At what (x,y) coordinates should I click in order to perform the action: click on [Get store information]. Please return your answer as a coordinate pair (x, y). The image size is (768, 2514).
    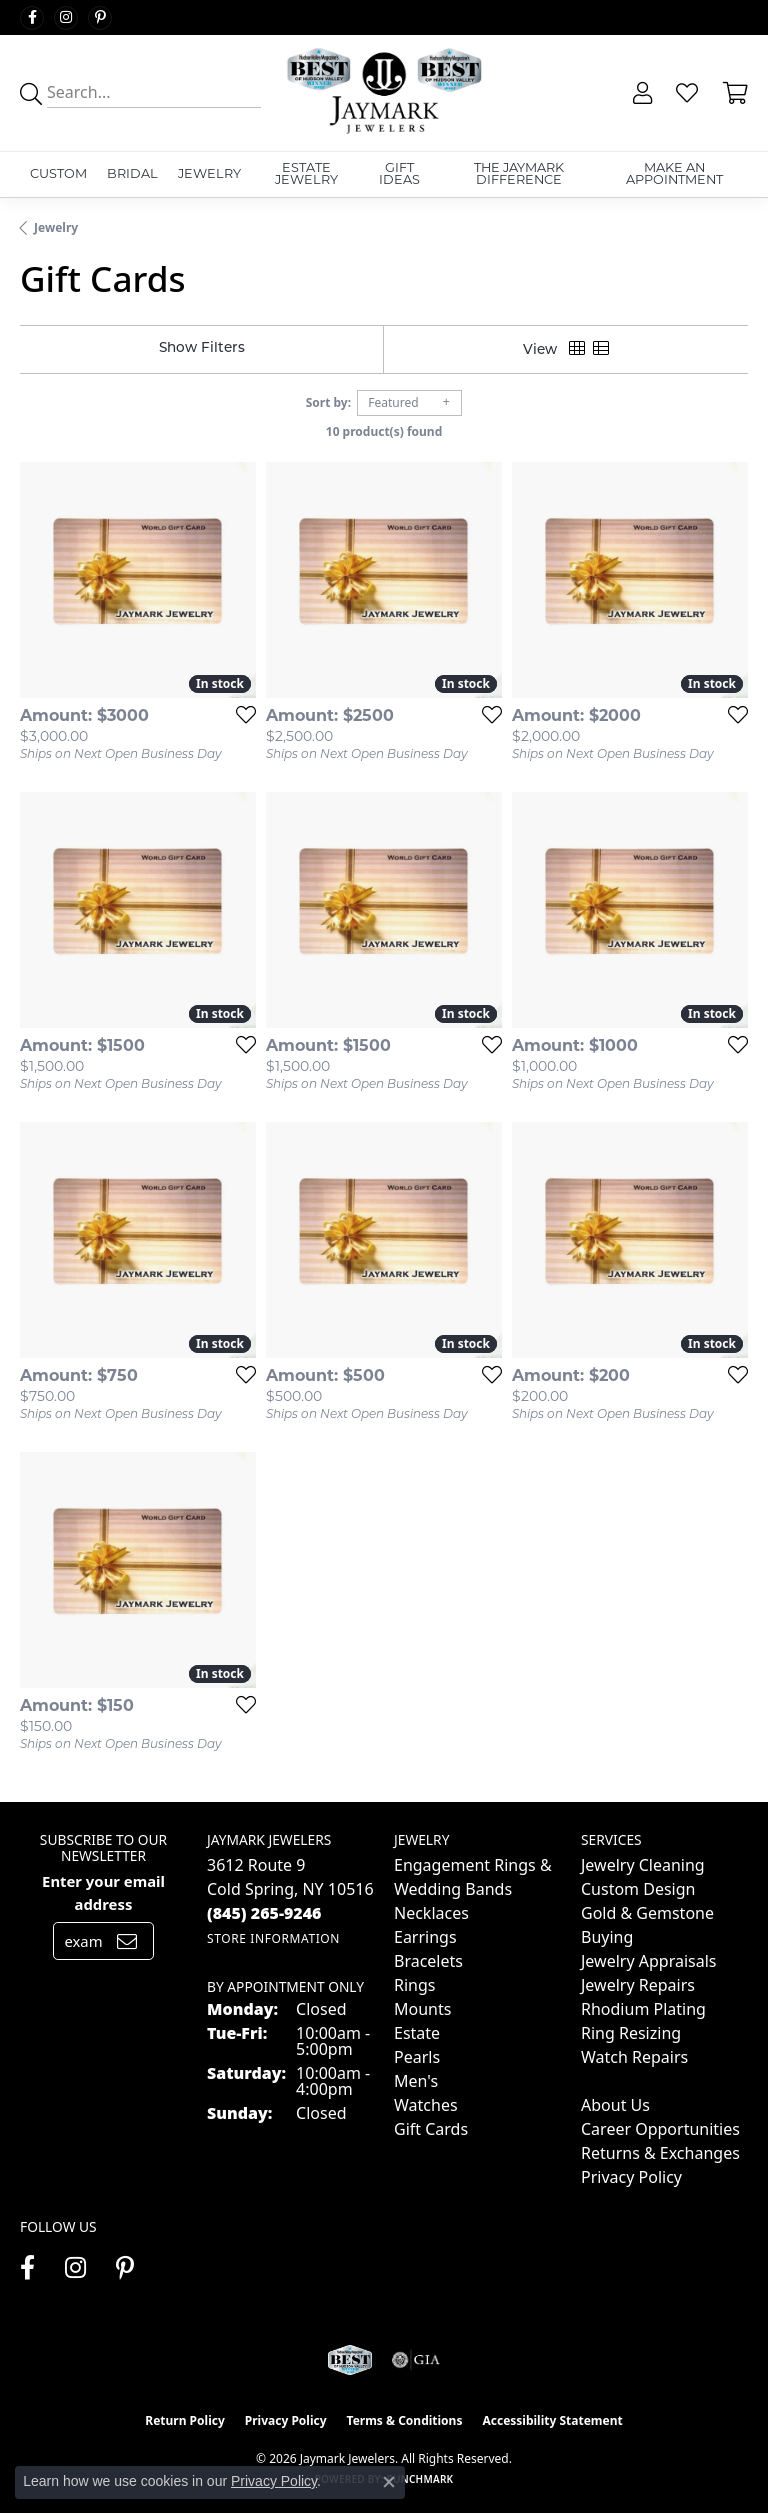
    Looking at the image, I should click on (273, 1938).